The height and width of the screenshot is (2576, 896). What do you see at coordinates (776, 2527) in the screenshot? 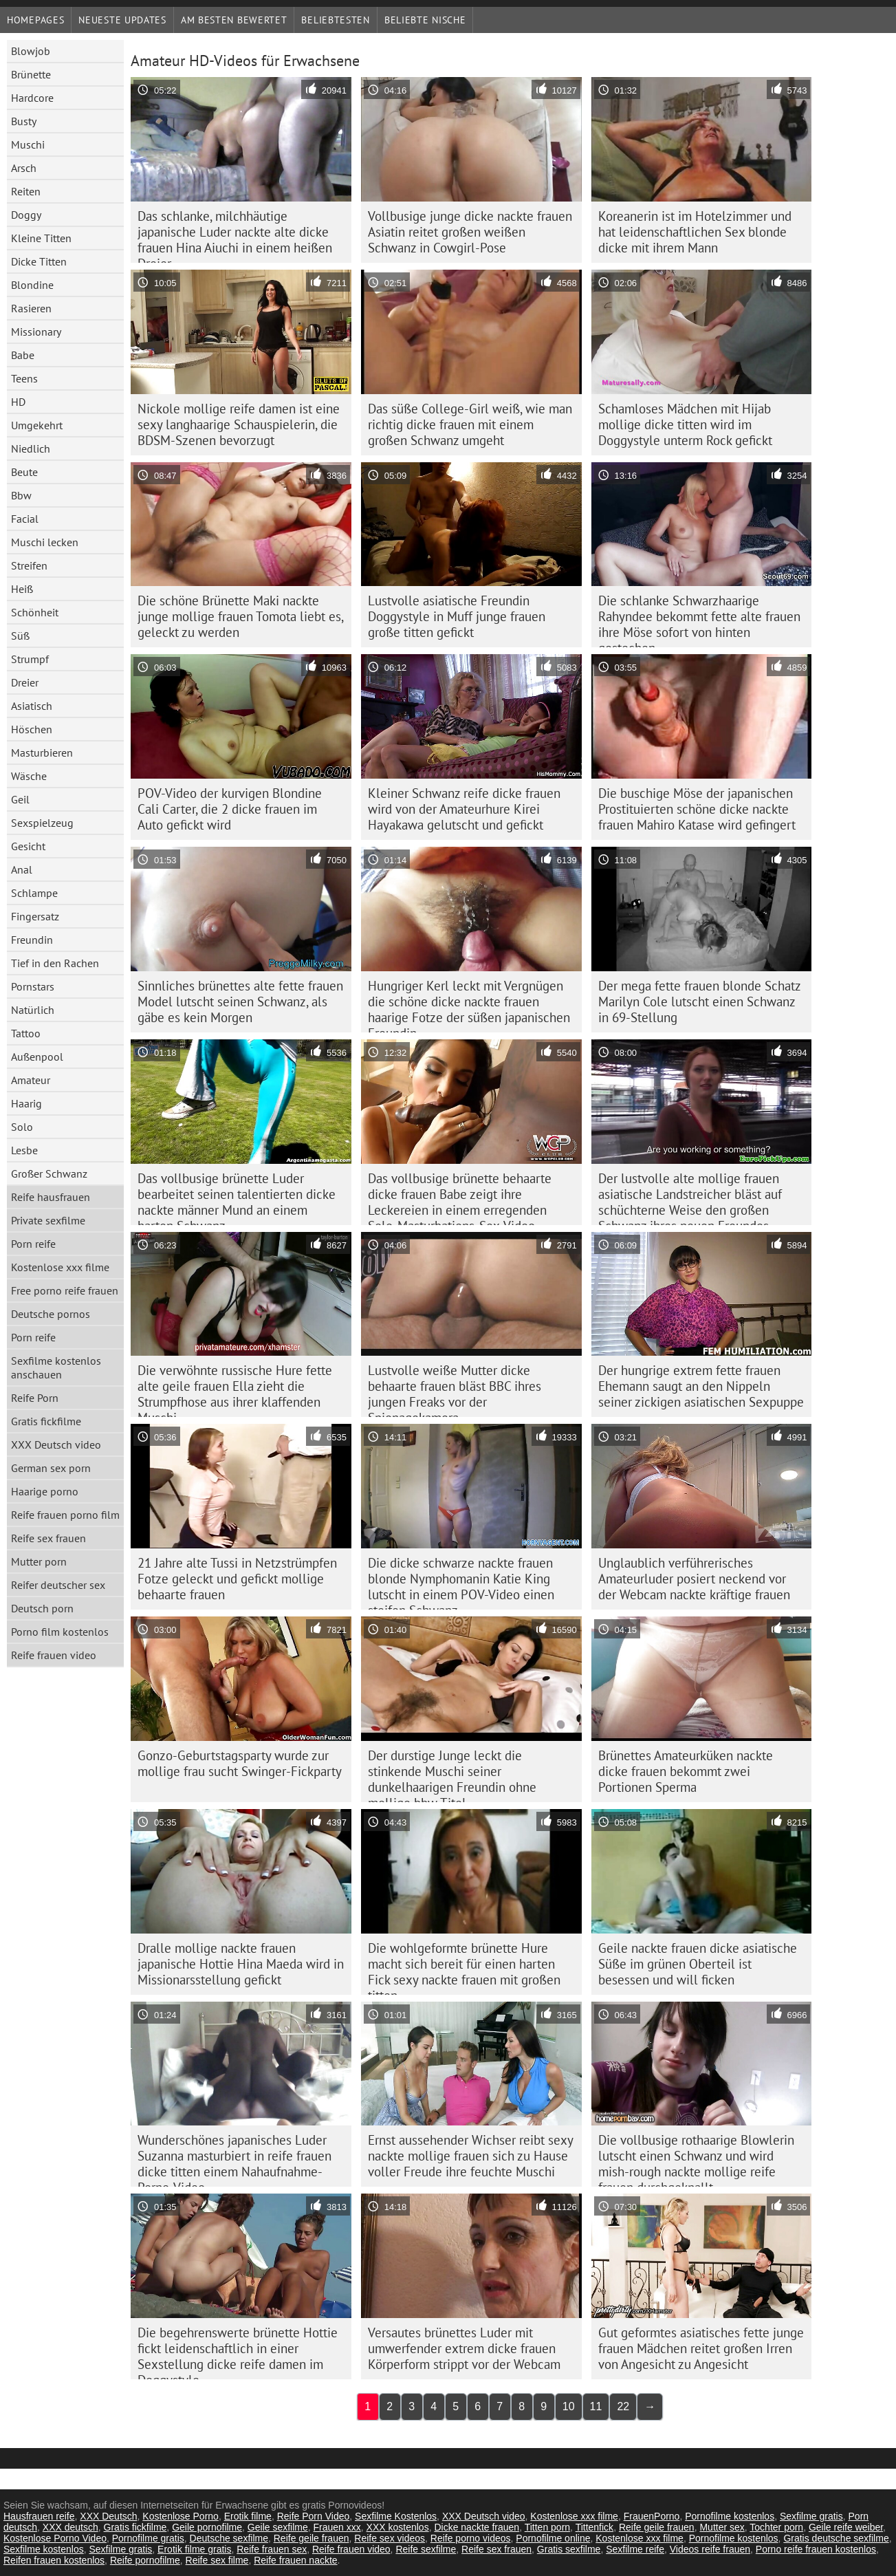
I see `Tochter porn` at bounding box center [776, 2527].